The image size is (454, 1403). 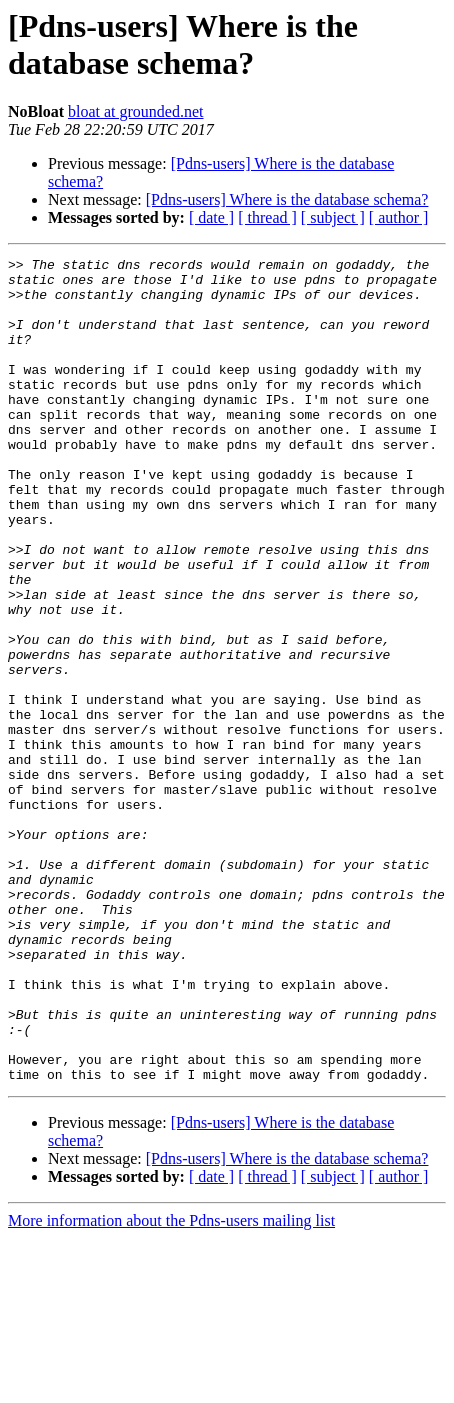 I want to click on [Pdns-users] Where is the database schema?, so click(x=287, y=199).